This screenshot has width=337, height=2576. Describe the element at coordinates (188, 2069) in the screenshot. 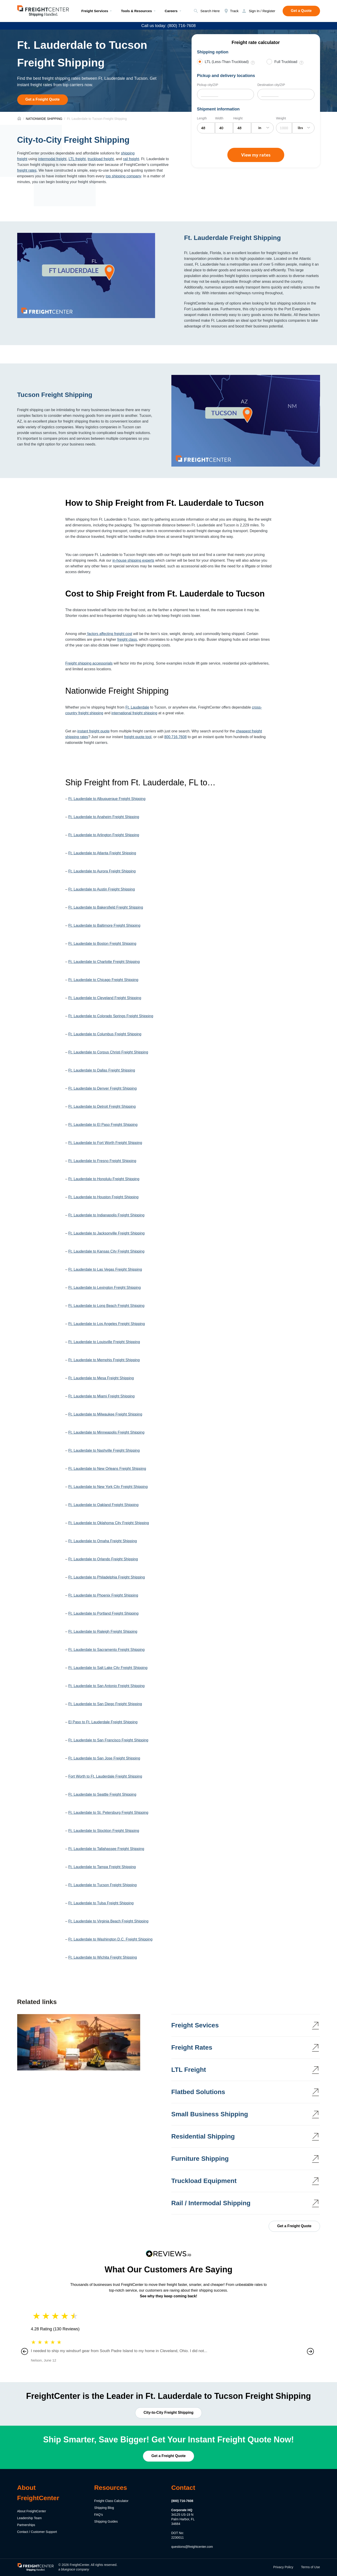

I see `LTL Freight` at that location.